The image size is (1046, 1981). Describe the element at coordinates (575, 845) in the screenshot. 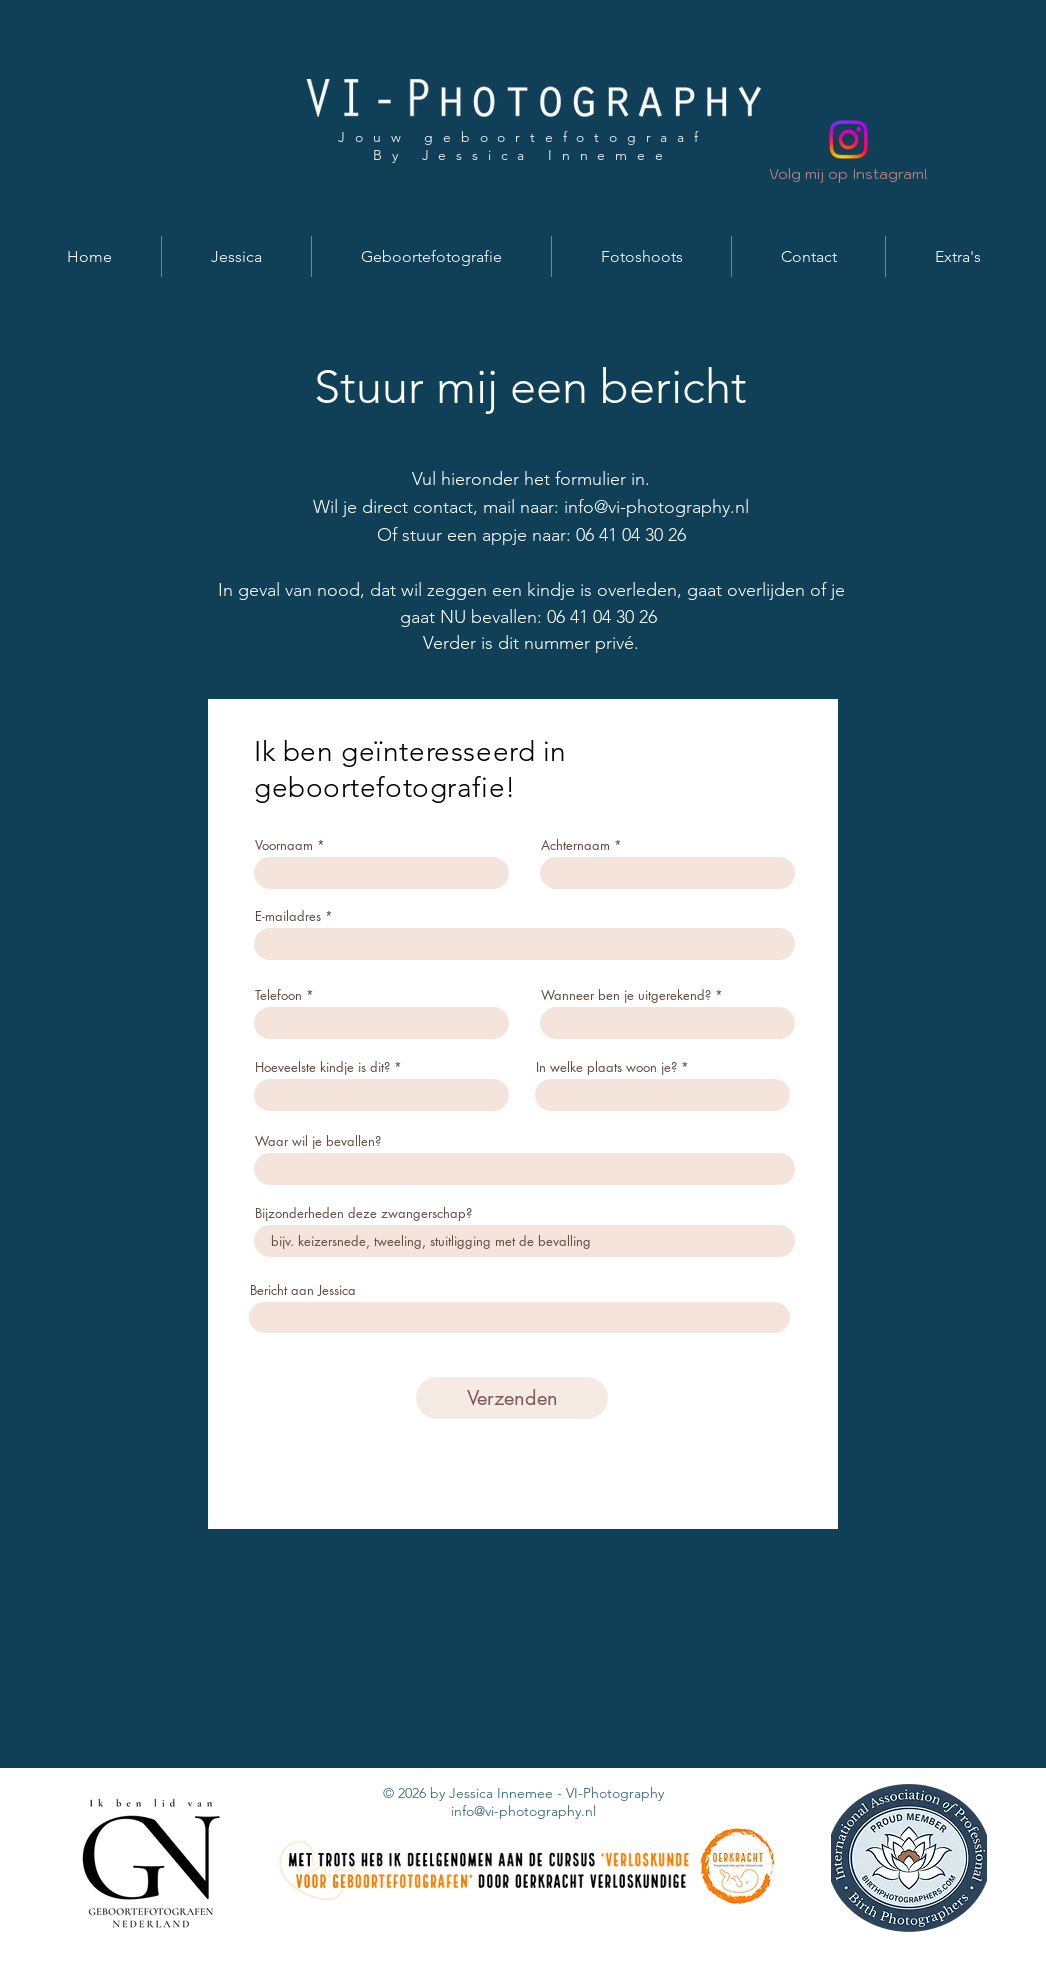

I see `Achternaam` at that location.